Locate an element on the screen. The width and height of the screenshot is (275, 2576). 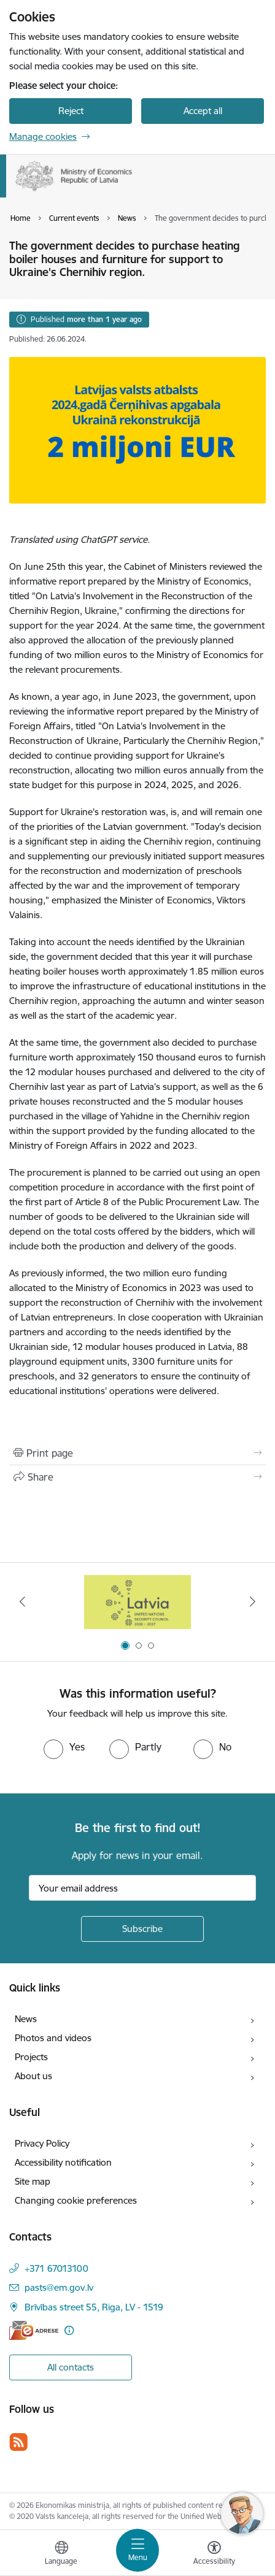
[Sign up for sites newsletter email input field] is located at coordinates (142, 1888).